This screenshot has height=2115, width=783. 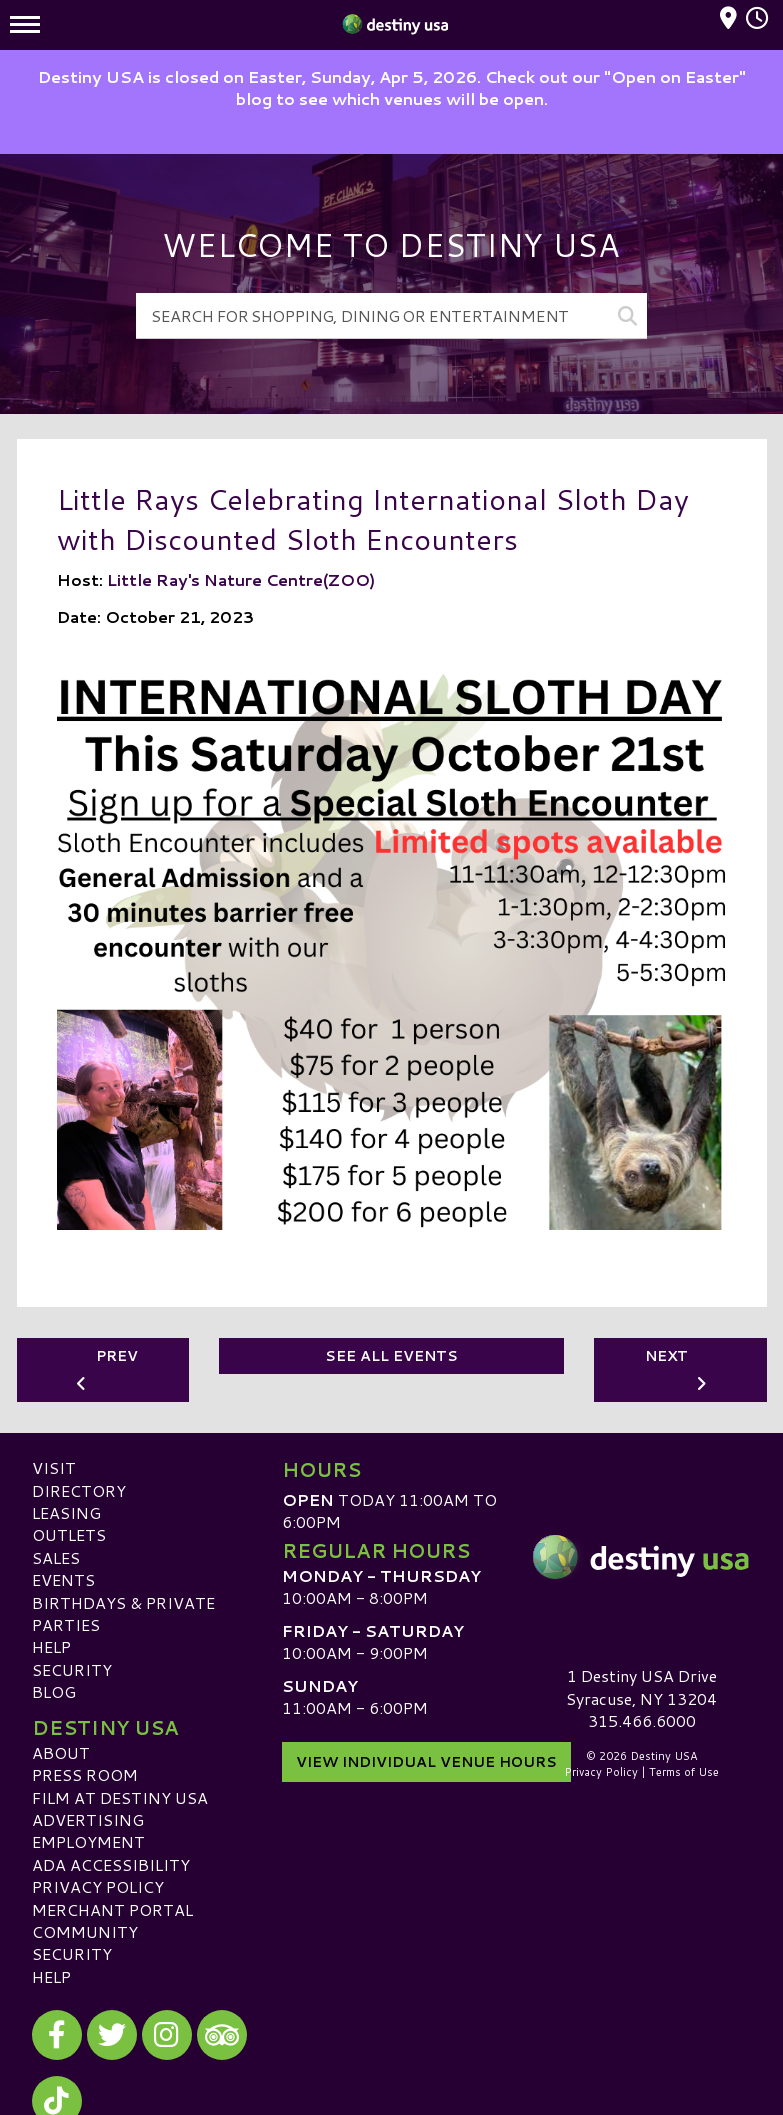 What do you see at coordinates (241, 578) in the screenshot?
I see `Little Ray's Nature Centre(ZOO)` at bounding box center [241, 578].